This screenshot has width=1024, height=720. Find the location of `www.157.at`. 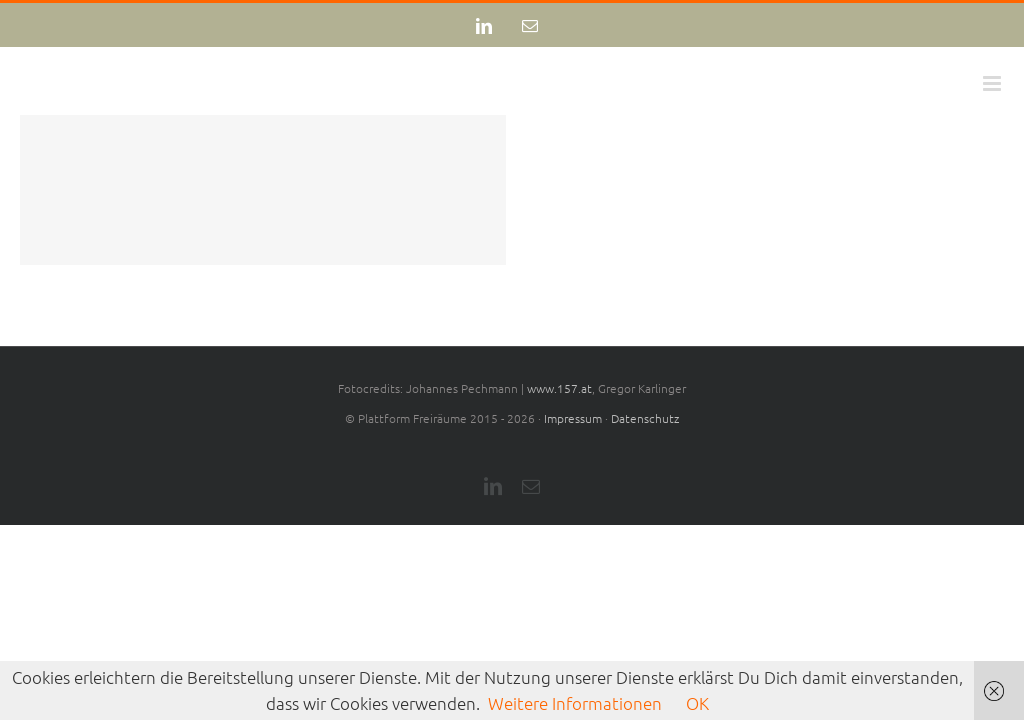

www.157.at is located at coordinates (559, 388).